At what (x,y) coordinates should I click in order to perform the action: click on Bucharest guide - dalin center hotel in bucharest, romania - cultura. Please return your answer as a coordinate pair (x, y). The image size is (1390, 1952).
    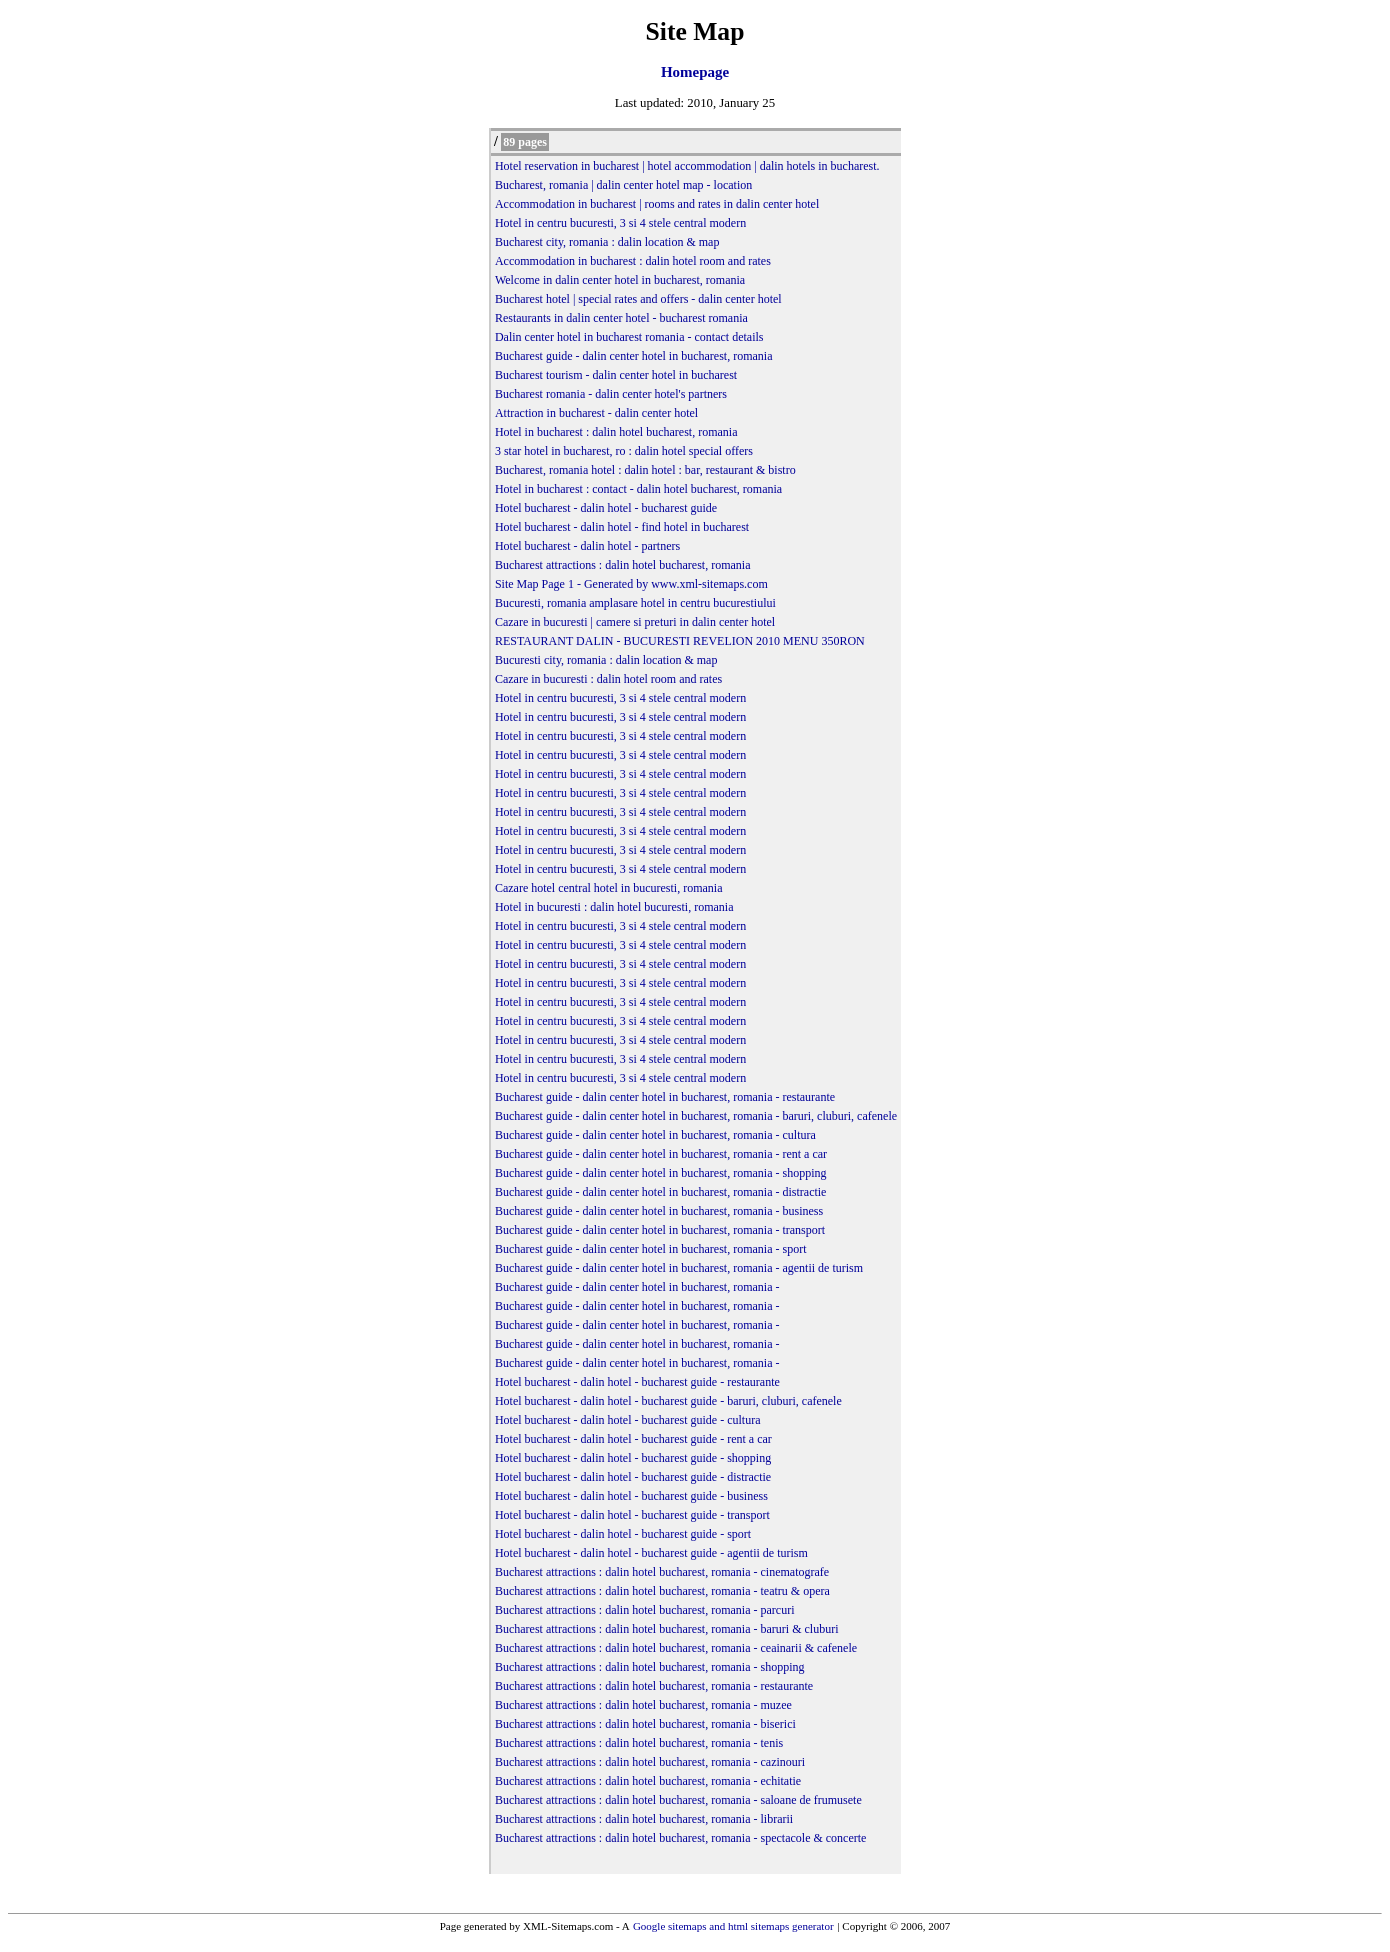
    Looking at the image, I should click on (655, 1135).